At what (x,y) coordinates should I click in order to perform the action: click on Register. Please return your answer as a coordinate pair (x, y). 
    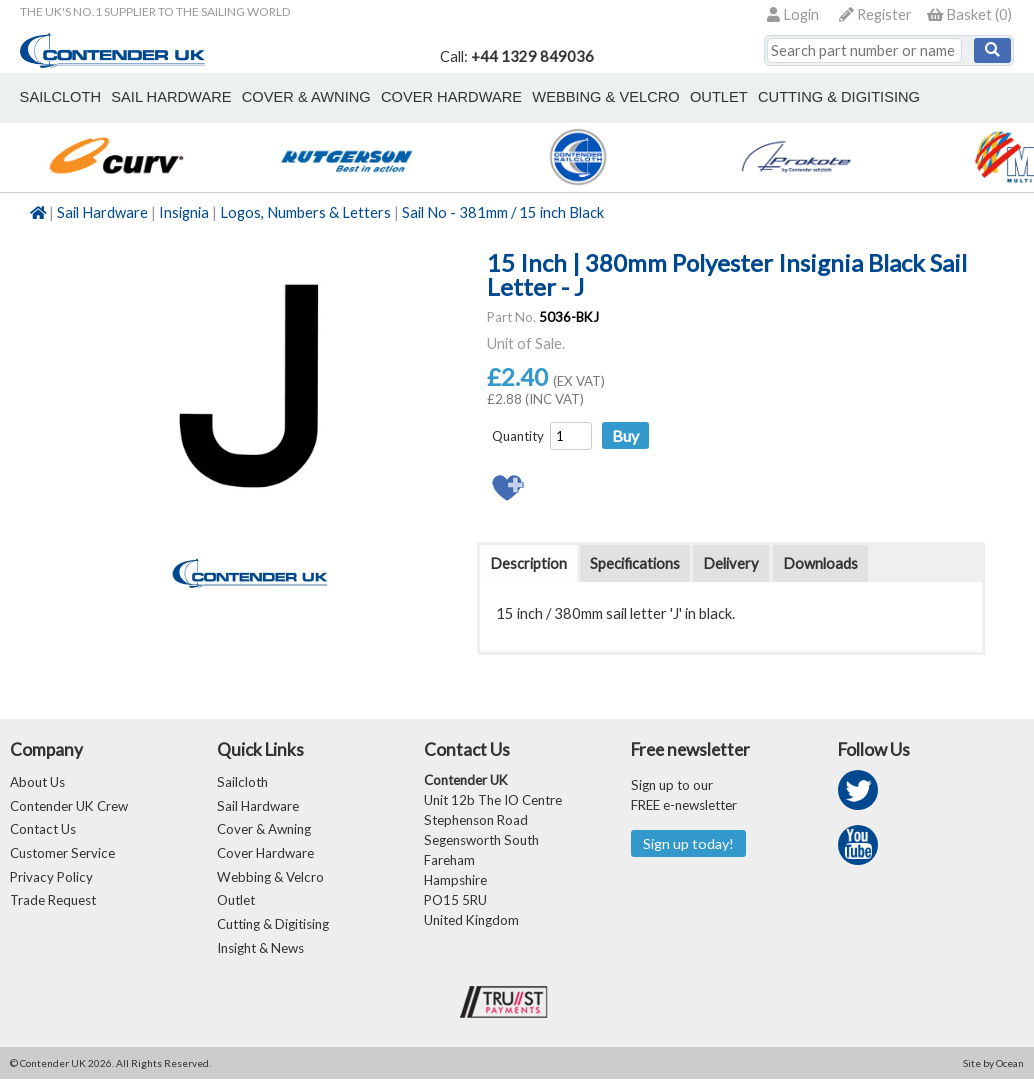
    Looking at the image, I should click on (875, 14).